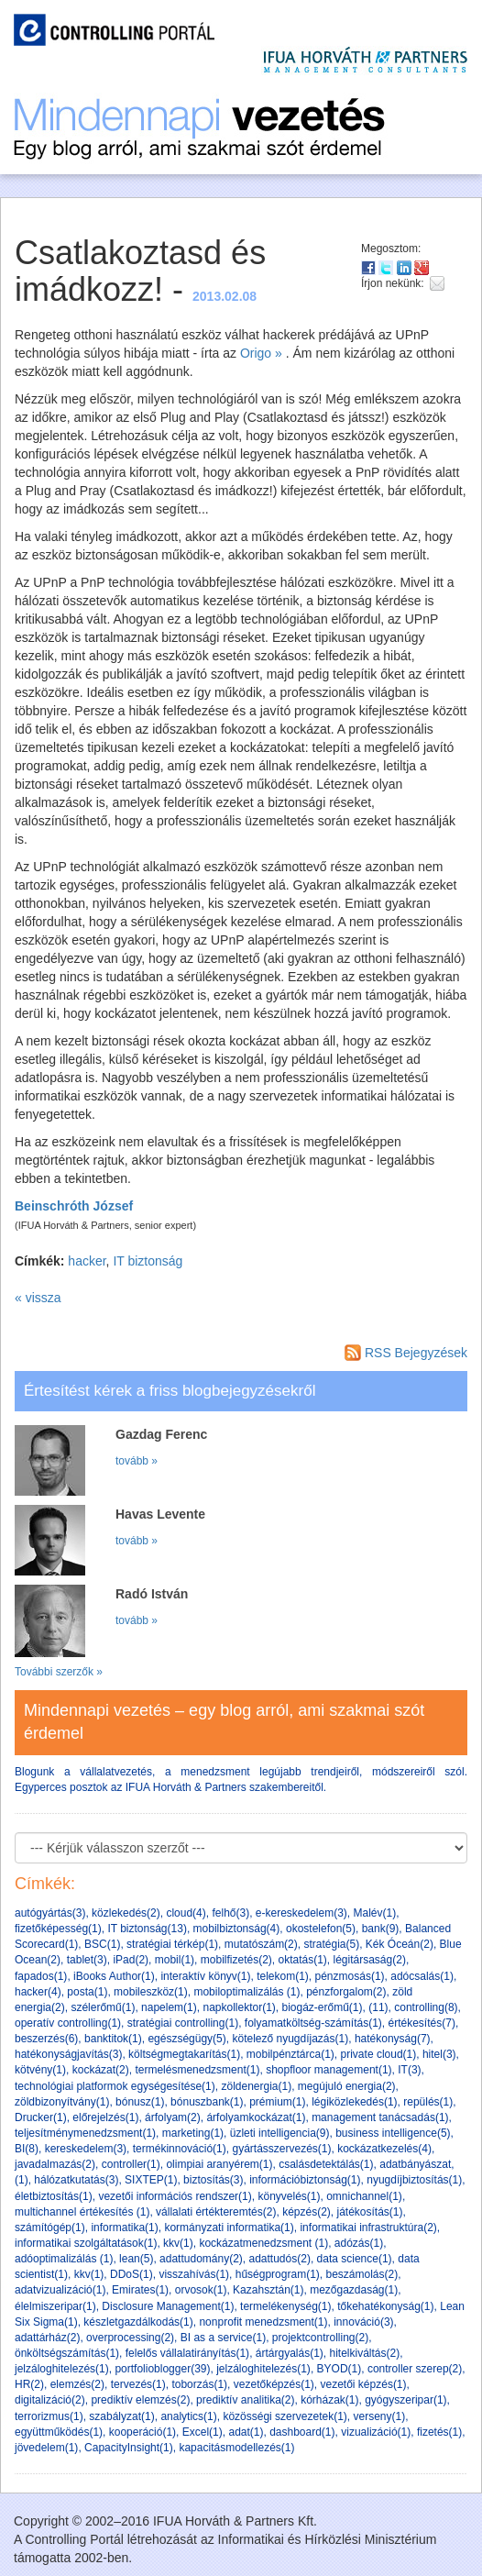 This screenshot has height=2576, width=482. I want to click on verseny(1), so click(379, 2416).